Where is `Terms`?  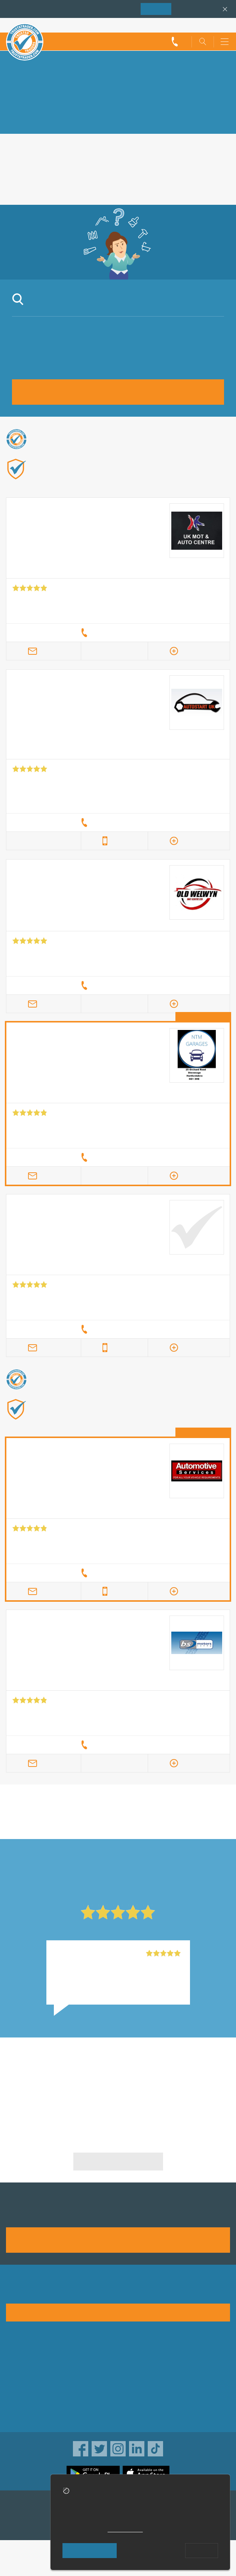
Terms is located at coordinates (129, 2403).